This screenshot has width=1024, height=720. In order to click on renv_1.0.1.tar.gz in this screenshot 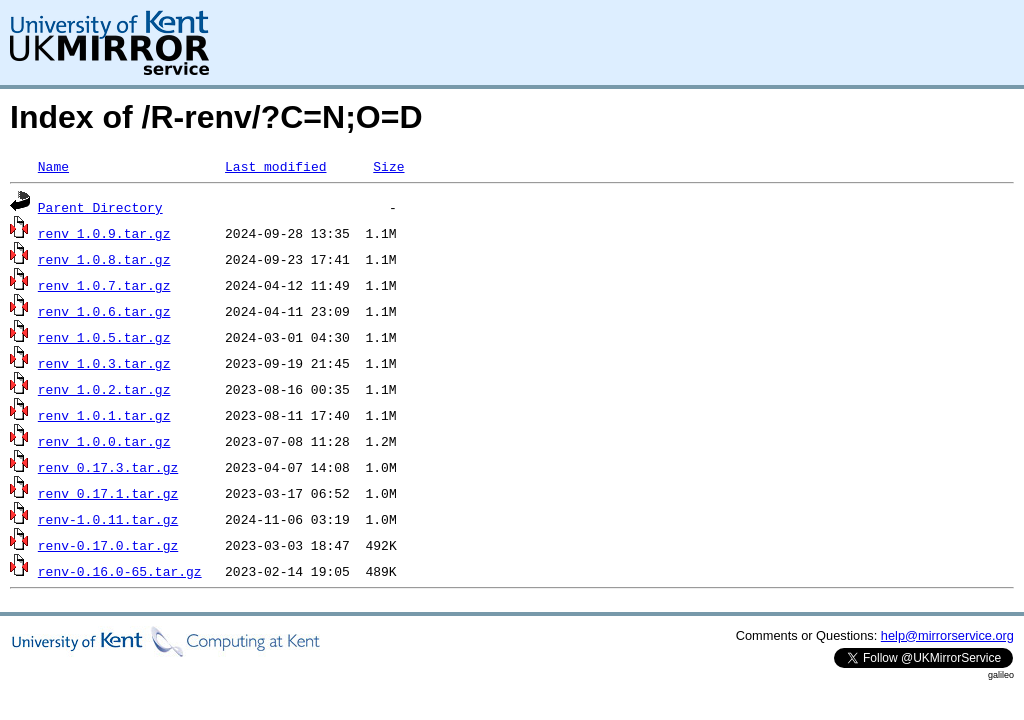, I will do `click(104, 415)`.